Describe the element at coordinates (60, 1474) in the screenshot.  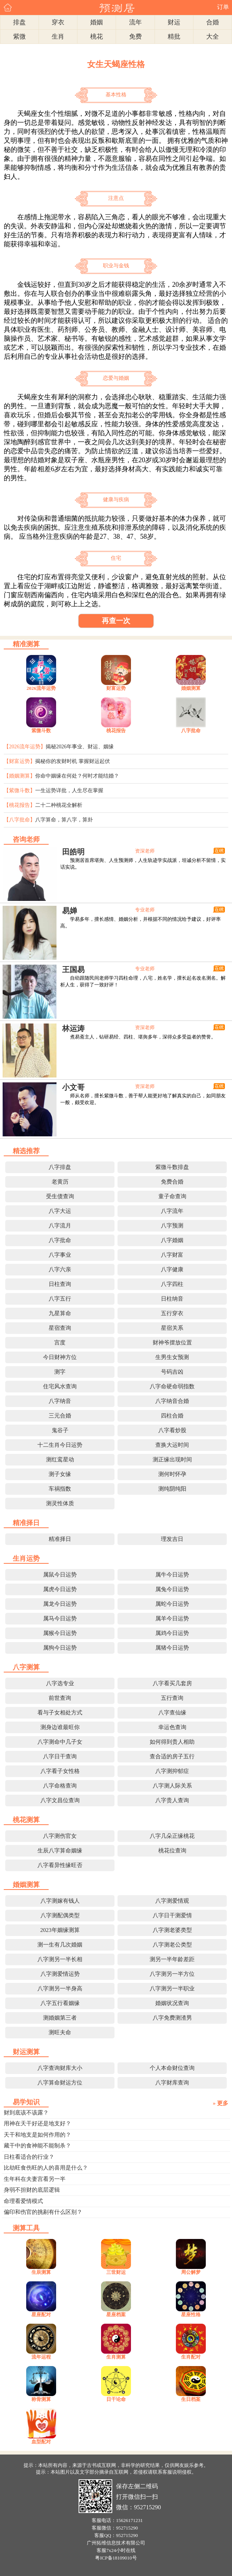
I see `测子女缘` at that location.